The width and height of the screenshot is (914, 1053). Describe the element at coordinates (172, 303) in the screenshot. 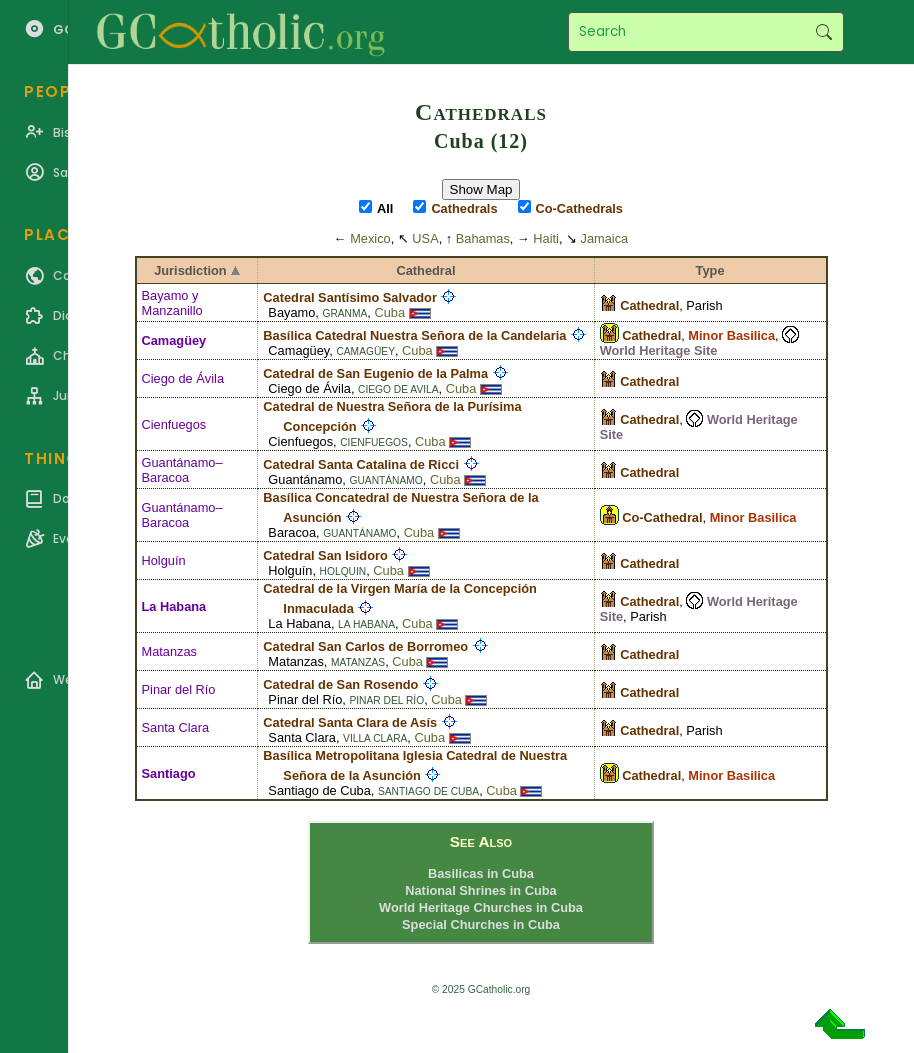

I see `Bayamo y Manzanillo` at that location.